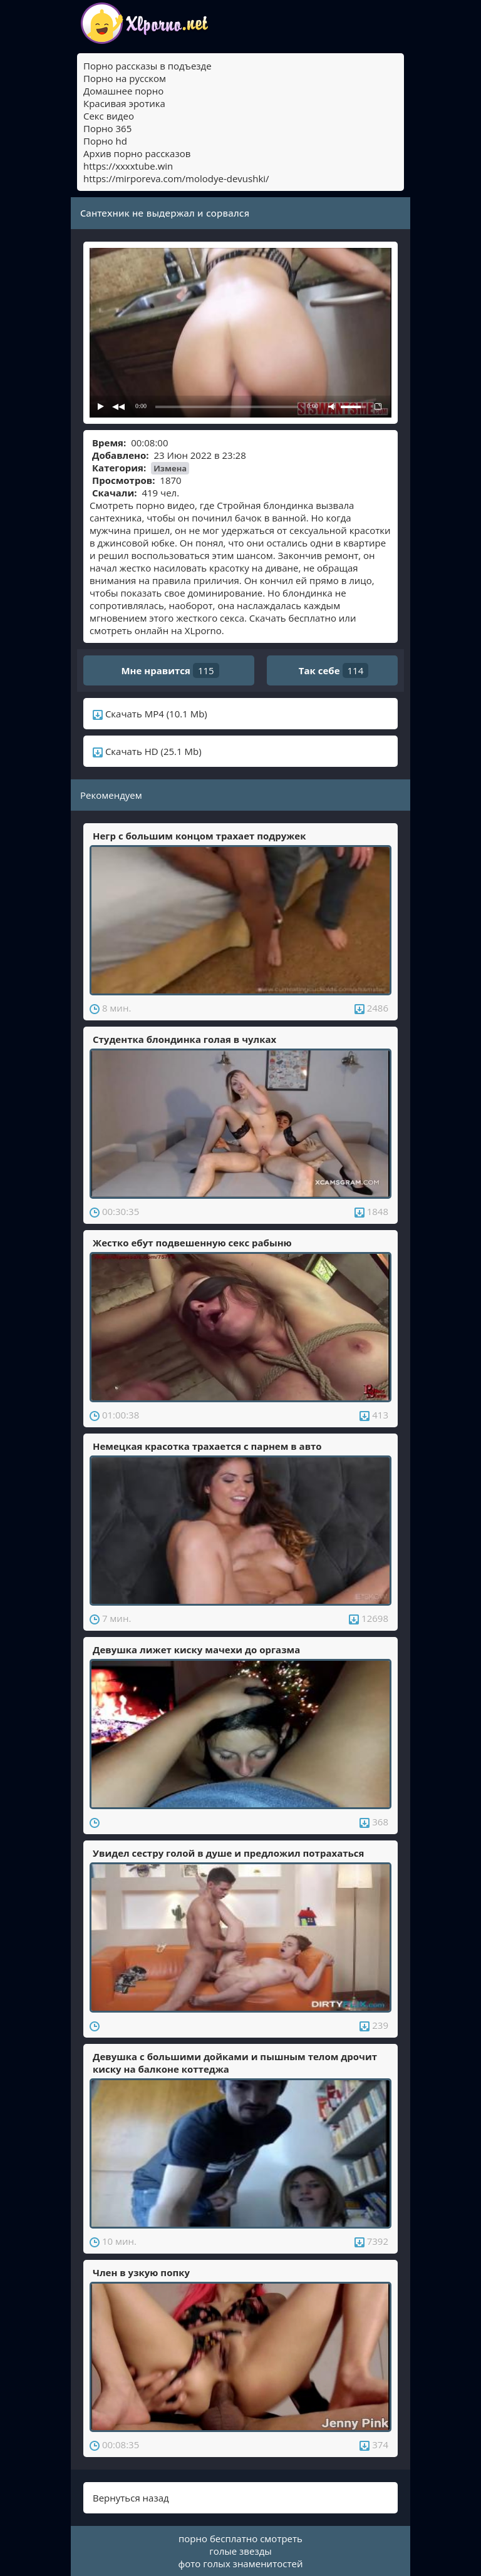 The image size is (481, 2576). Describe the element at coordinates (124, 78) in the screenshot. I see `Порно на русском` at that location.